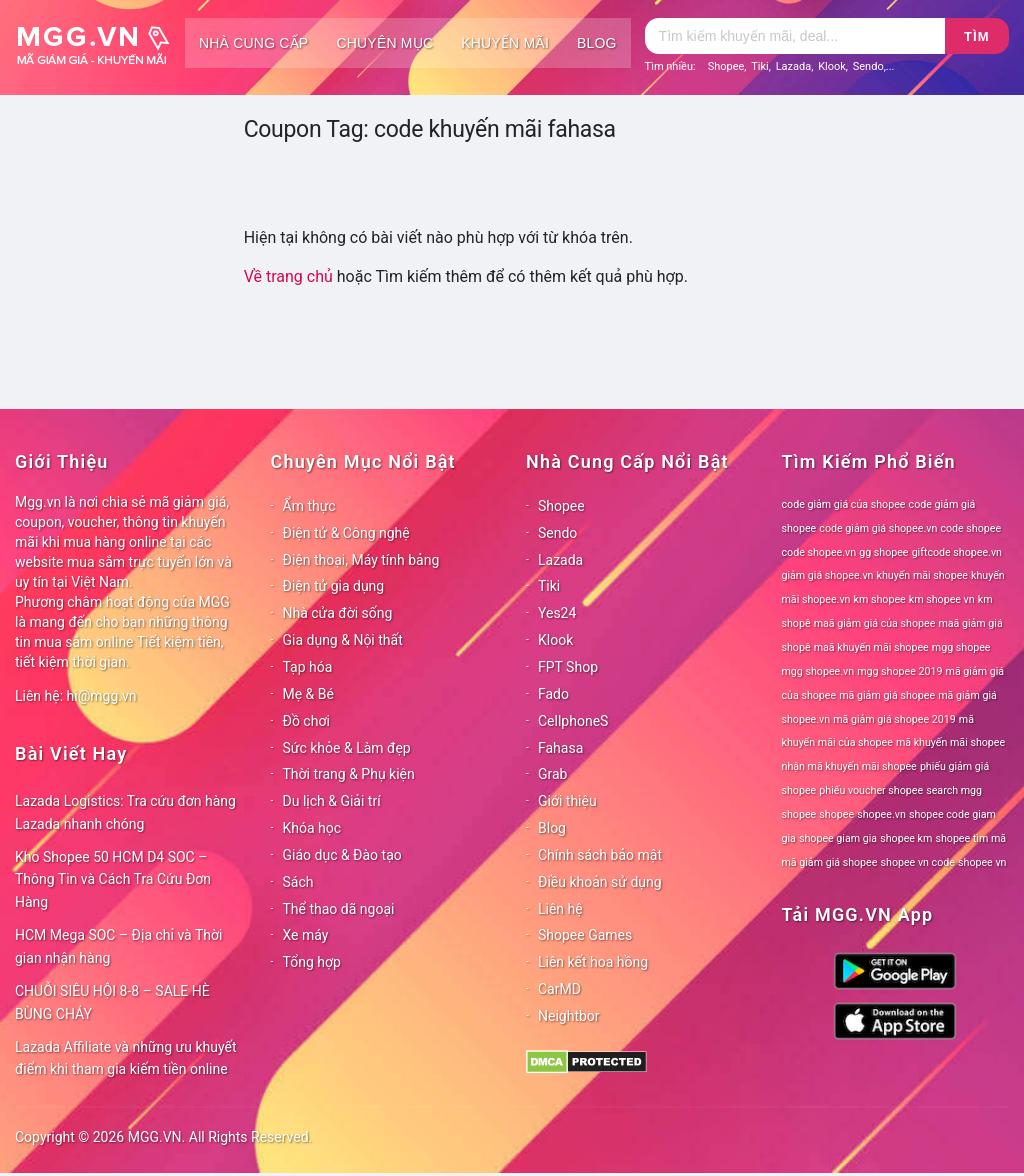  What do you see at coordinates (342, 855) in the screenshot?
I see `Giáo dục & Đào tạo` at bounding box center [342, 855].